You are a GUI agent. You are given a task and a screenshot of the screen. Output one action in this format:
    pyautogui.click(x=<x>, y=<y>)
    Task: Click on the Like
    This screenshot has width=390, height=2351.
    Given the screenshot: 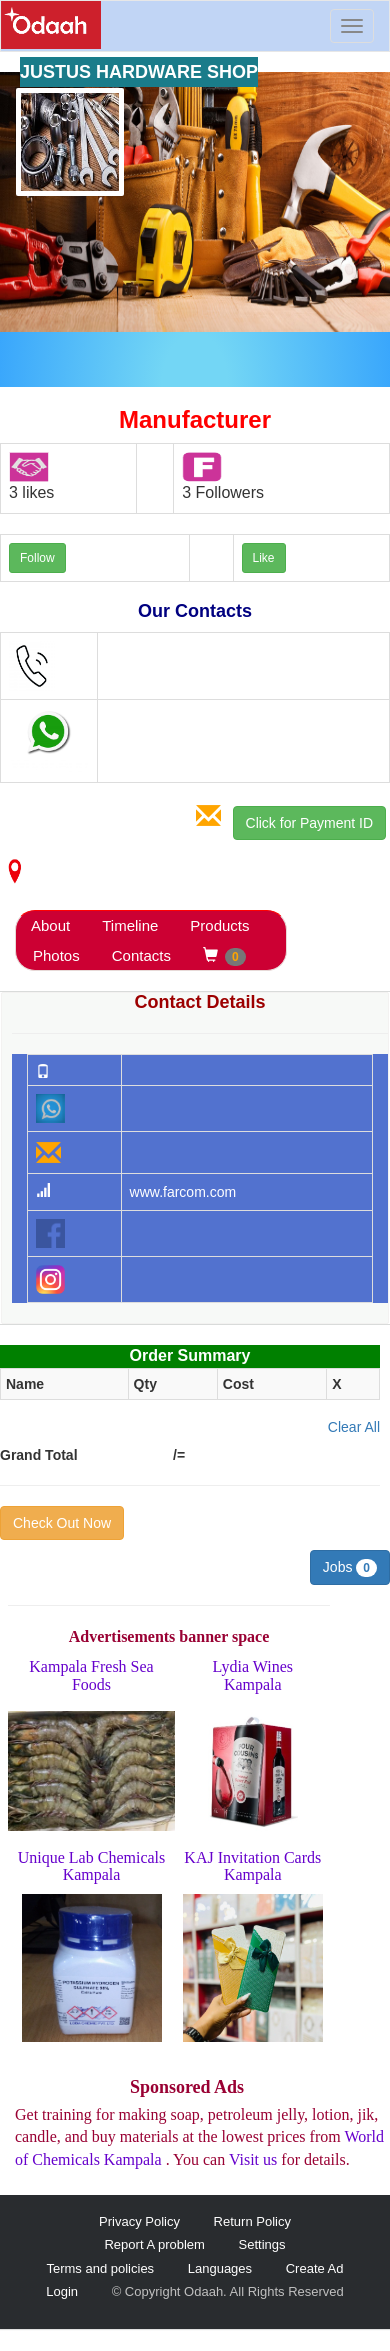 What is the action you would take?
    pyautogui.click(x=264, y=558)
    